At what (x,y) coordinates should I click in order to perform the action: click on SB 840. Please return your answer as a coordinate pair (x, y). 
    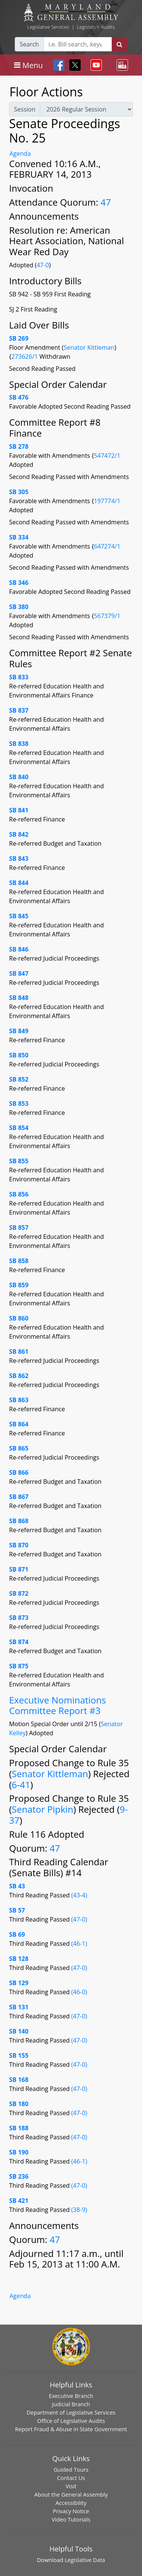
    Looking at the image, I should click on (18, 777).